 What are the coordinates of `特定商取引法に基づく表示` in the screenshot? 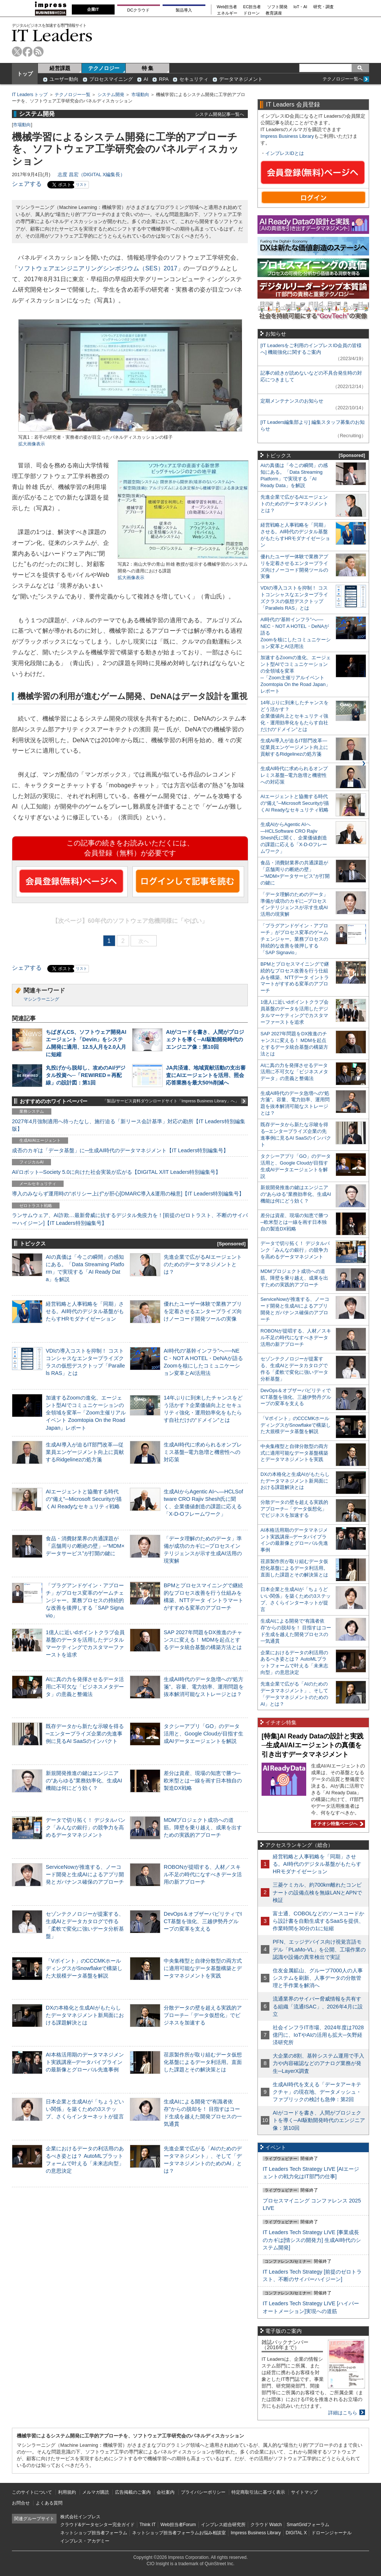 It's located at (258, 2492).